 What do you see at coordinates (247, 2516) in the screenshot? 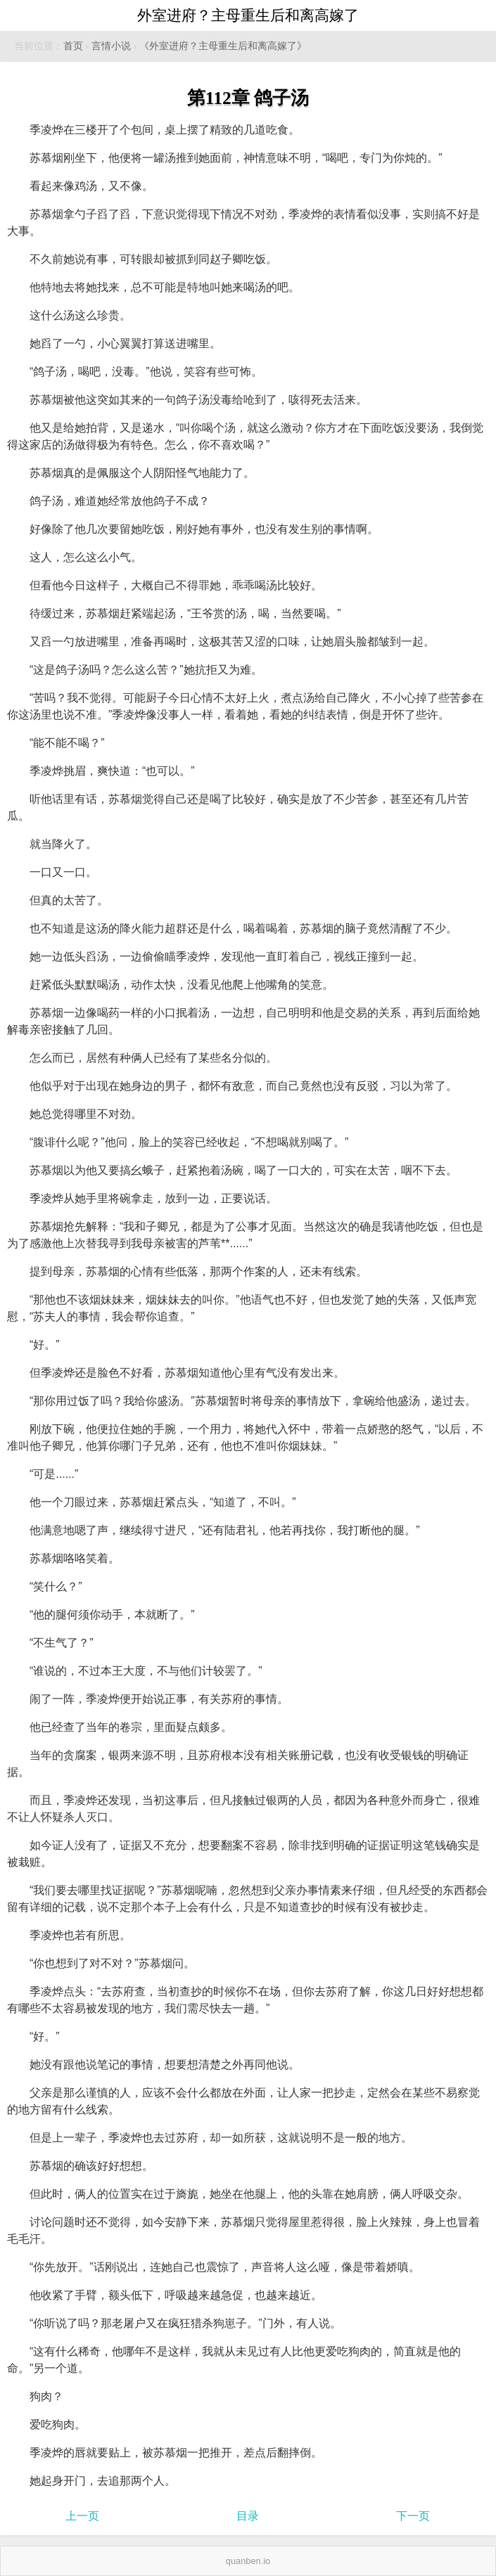
I see `目录` at bounding box center [247, 2516].